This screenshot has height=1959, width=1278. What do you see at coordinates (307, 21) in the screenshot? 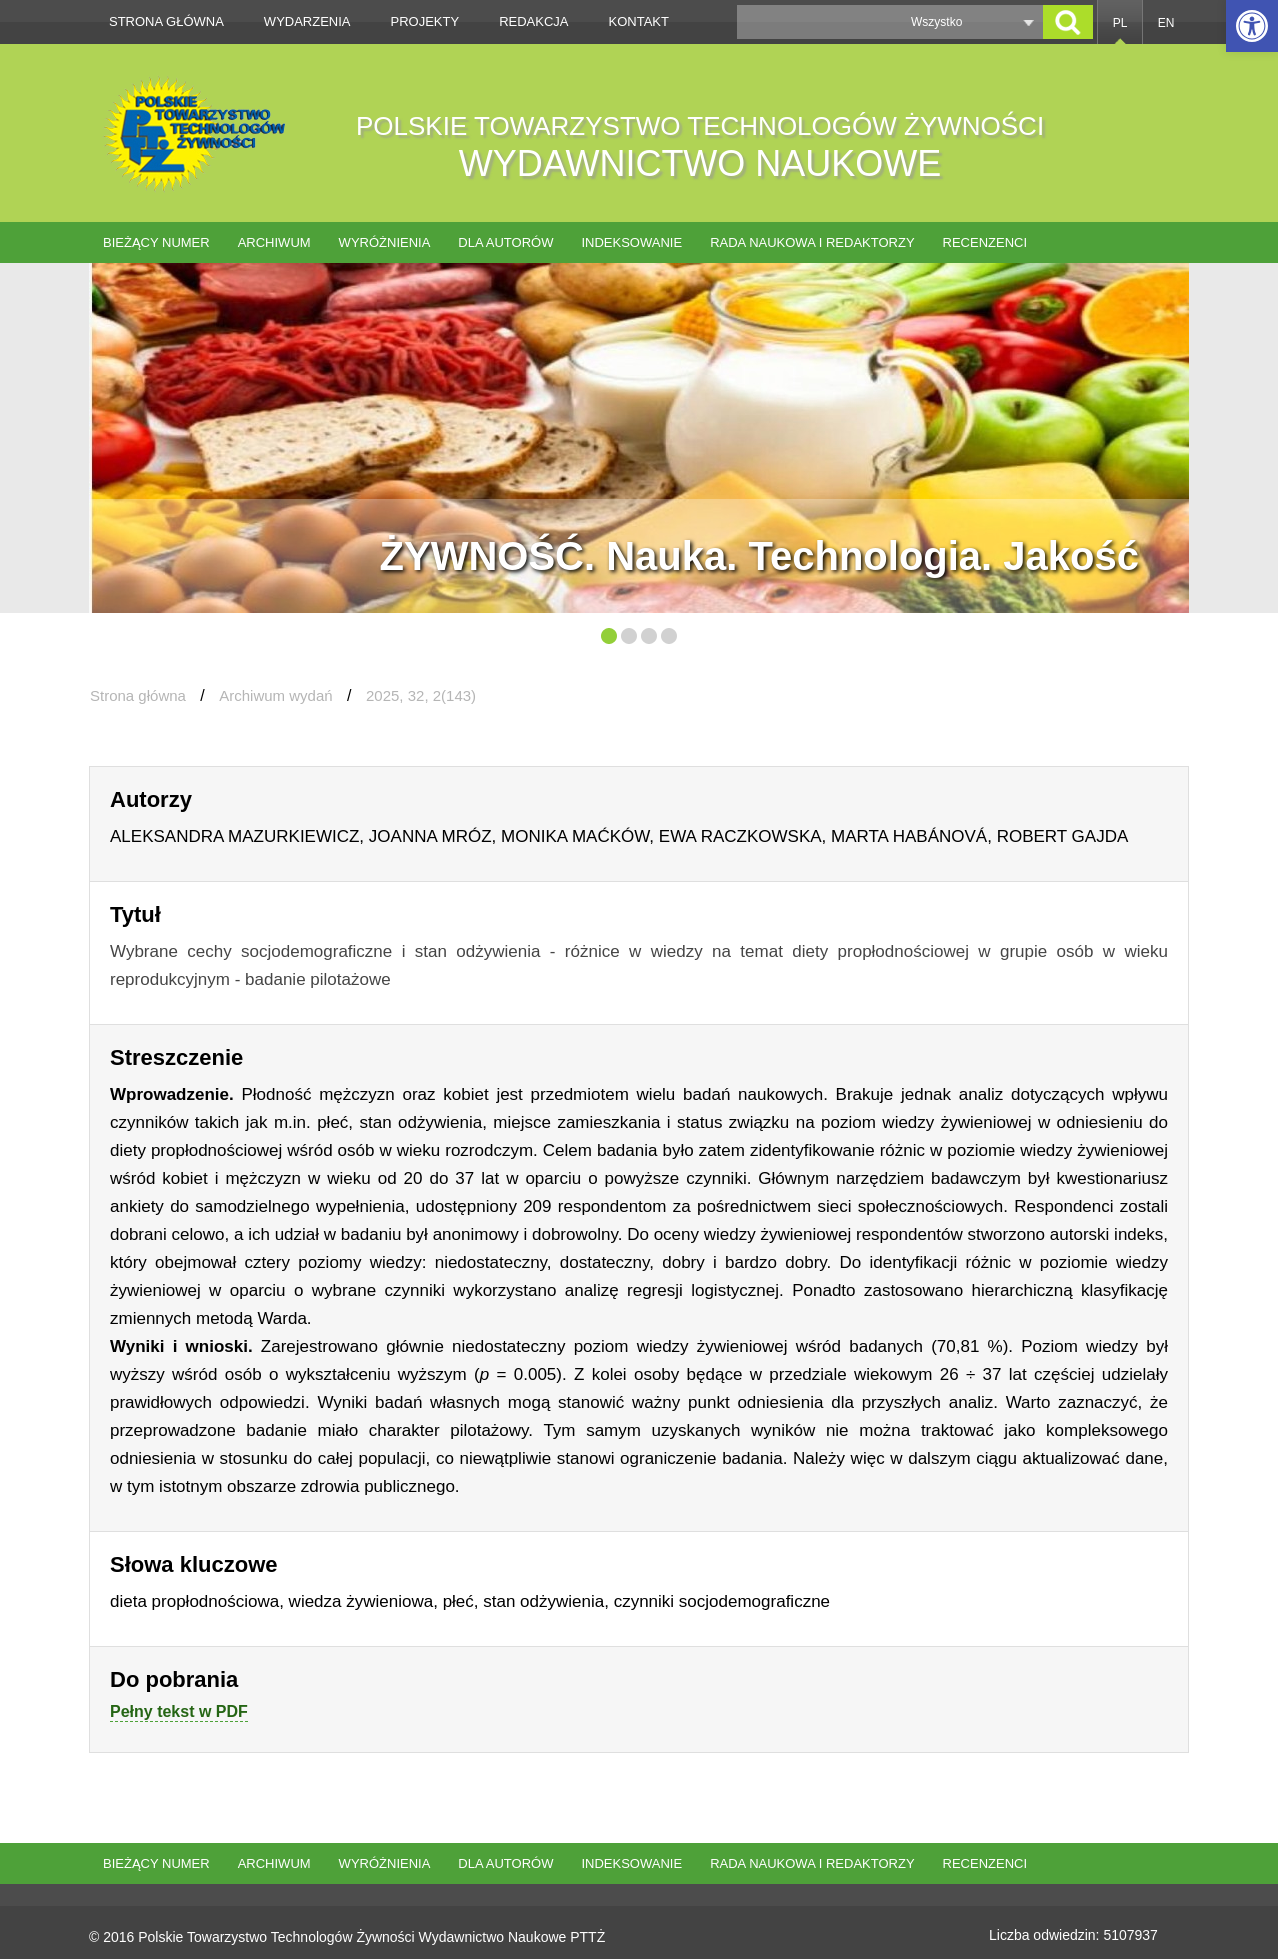
I see `Wydarzenia` at bounding box center [307, 21].